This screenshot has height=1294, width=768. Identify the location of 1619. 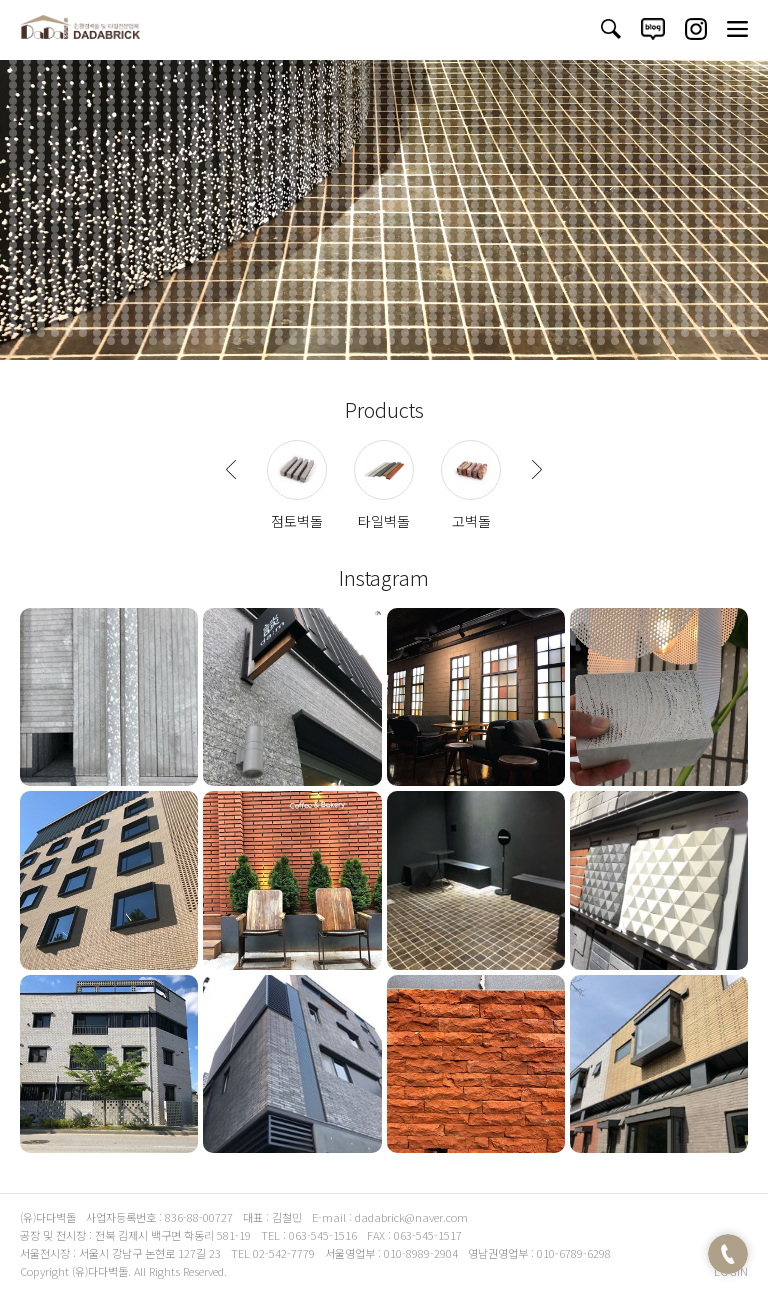
(755, 245).